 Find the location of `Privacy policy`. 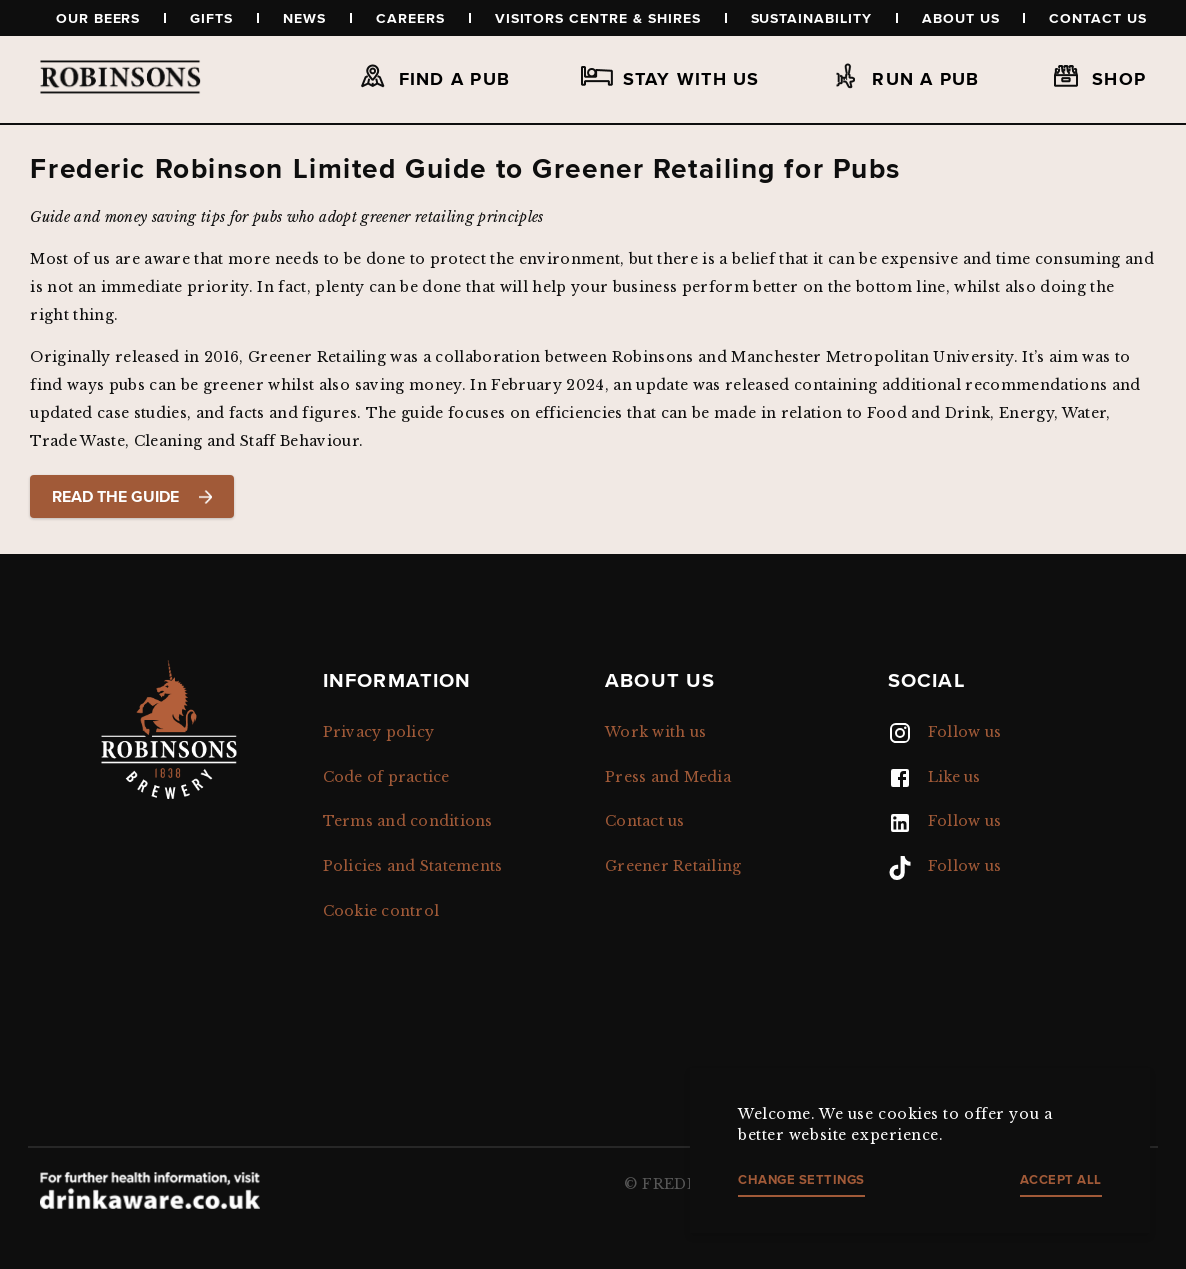

Privacy policy is located at coordinates (379, 732).